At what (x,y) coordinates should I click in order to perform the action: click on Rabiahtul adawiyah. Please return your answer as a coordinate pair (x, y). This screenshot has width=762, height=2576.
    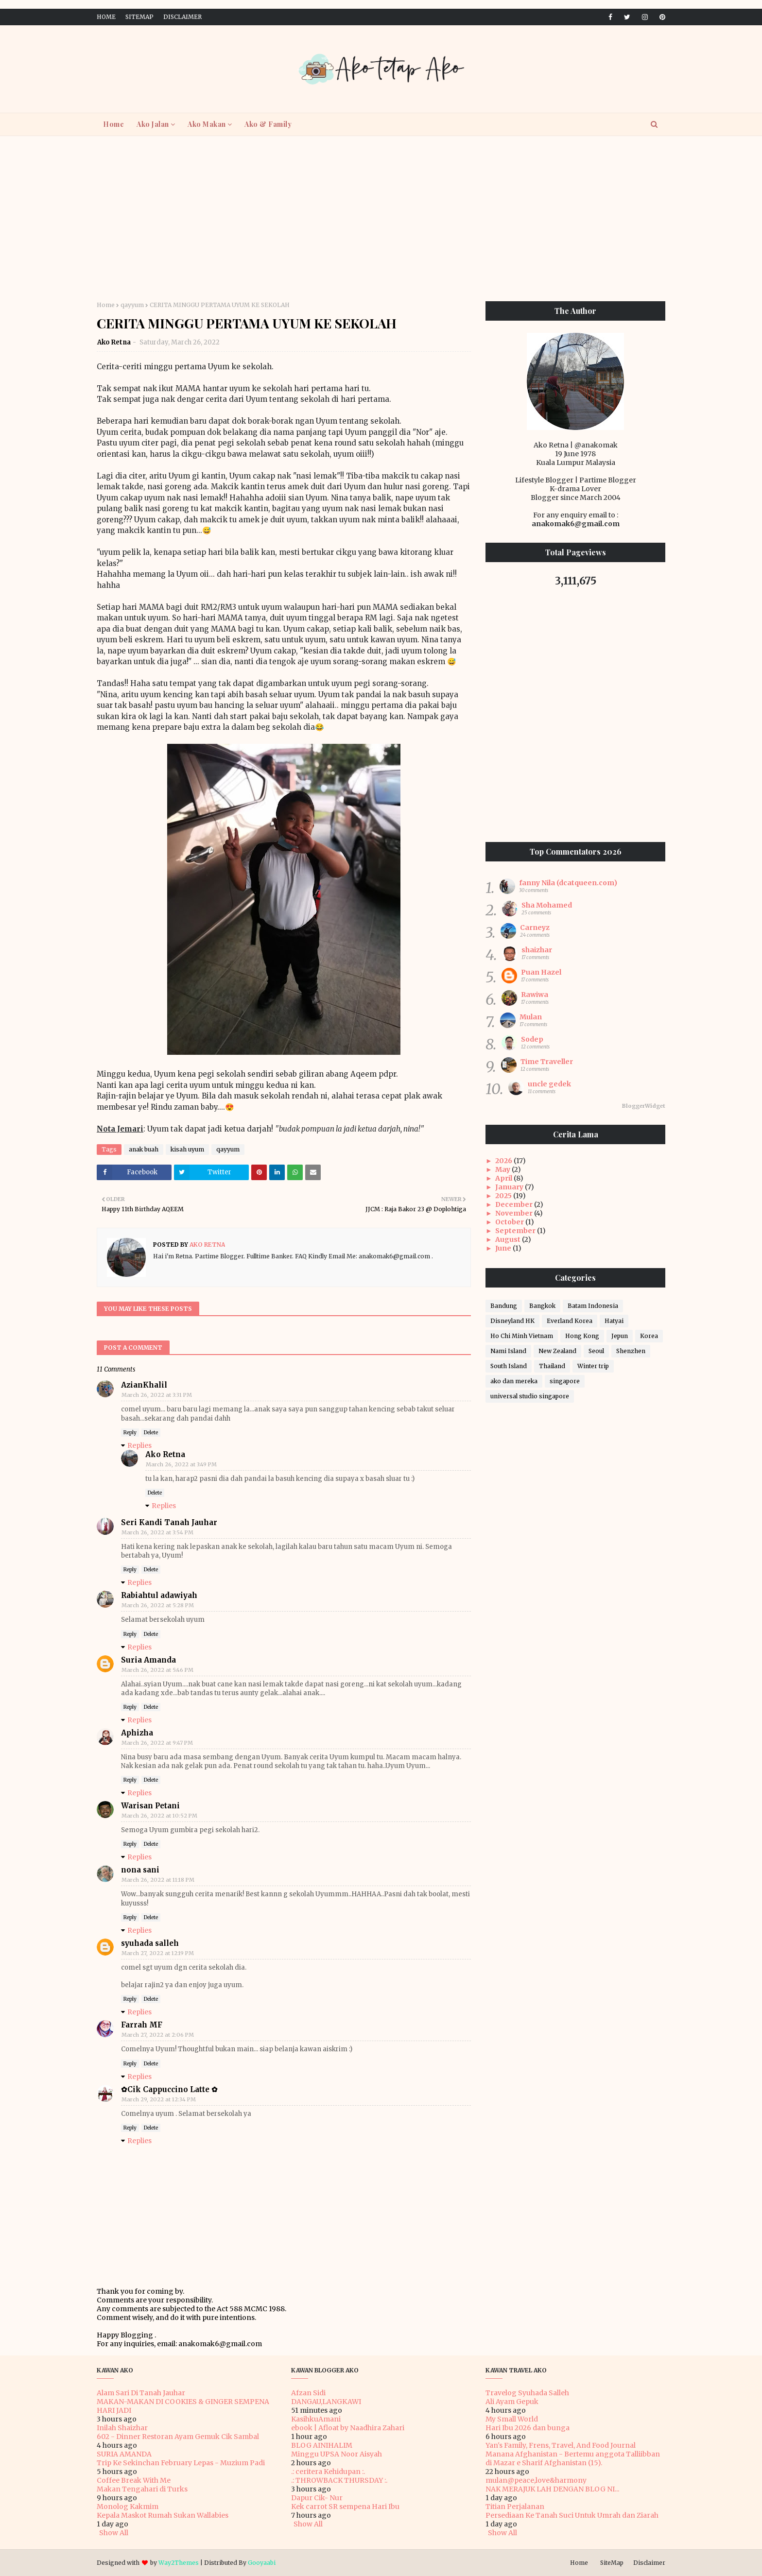
    Looking at the image, I should click on (159, 1595).